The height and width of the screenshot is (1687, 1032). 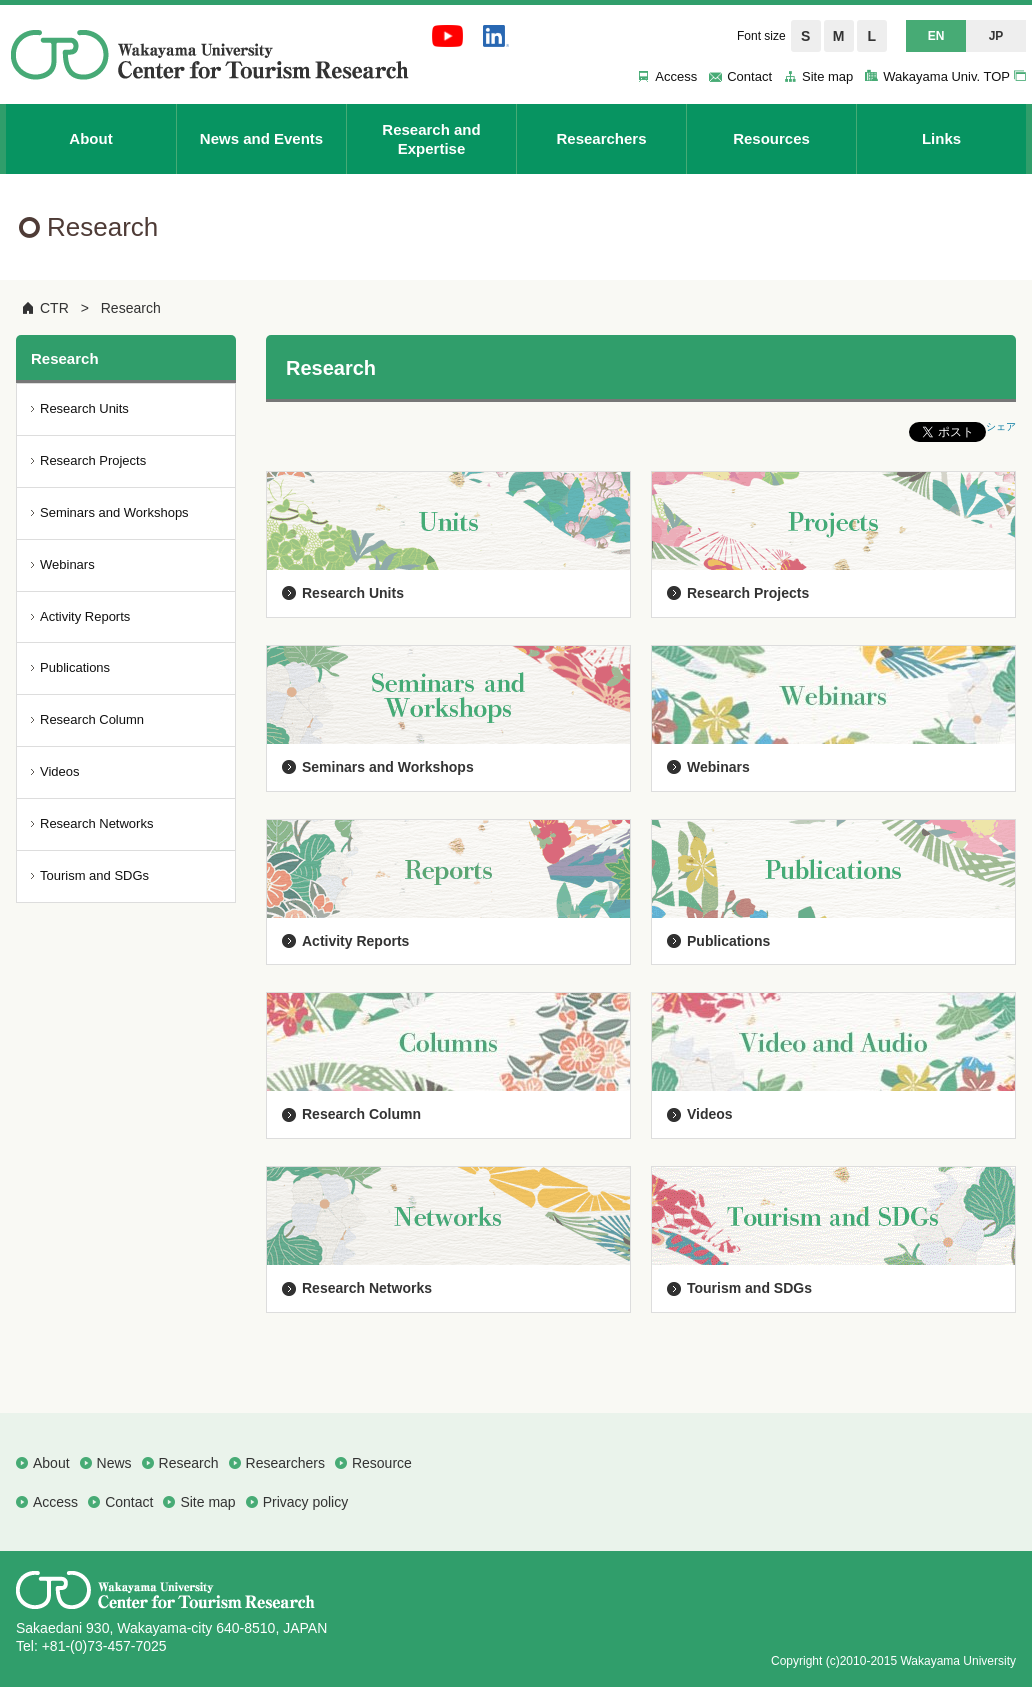 I want to click on CTR, so click(x=54, y=308).